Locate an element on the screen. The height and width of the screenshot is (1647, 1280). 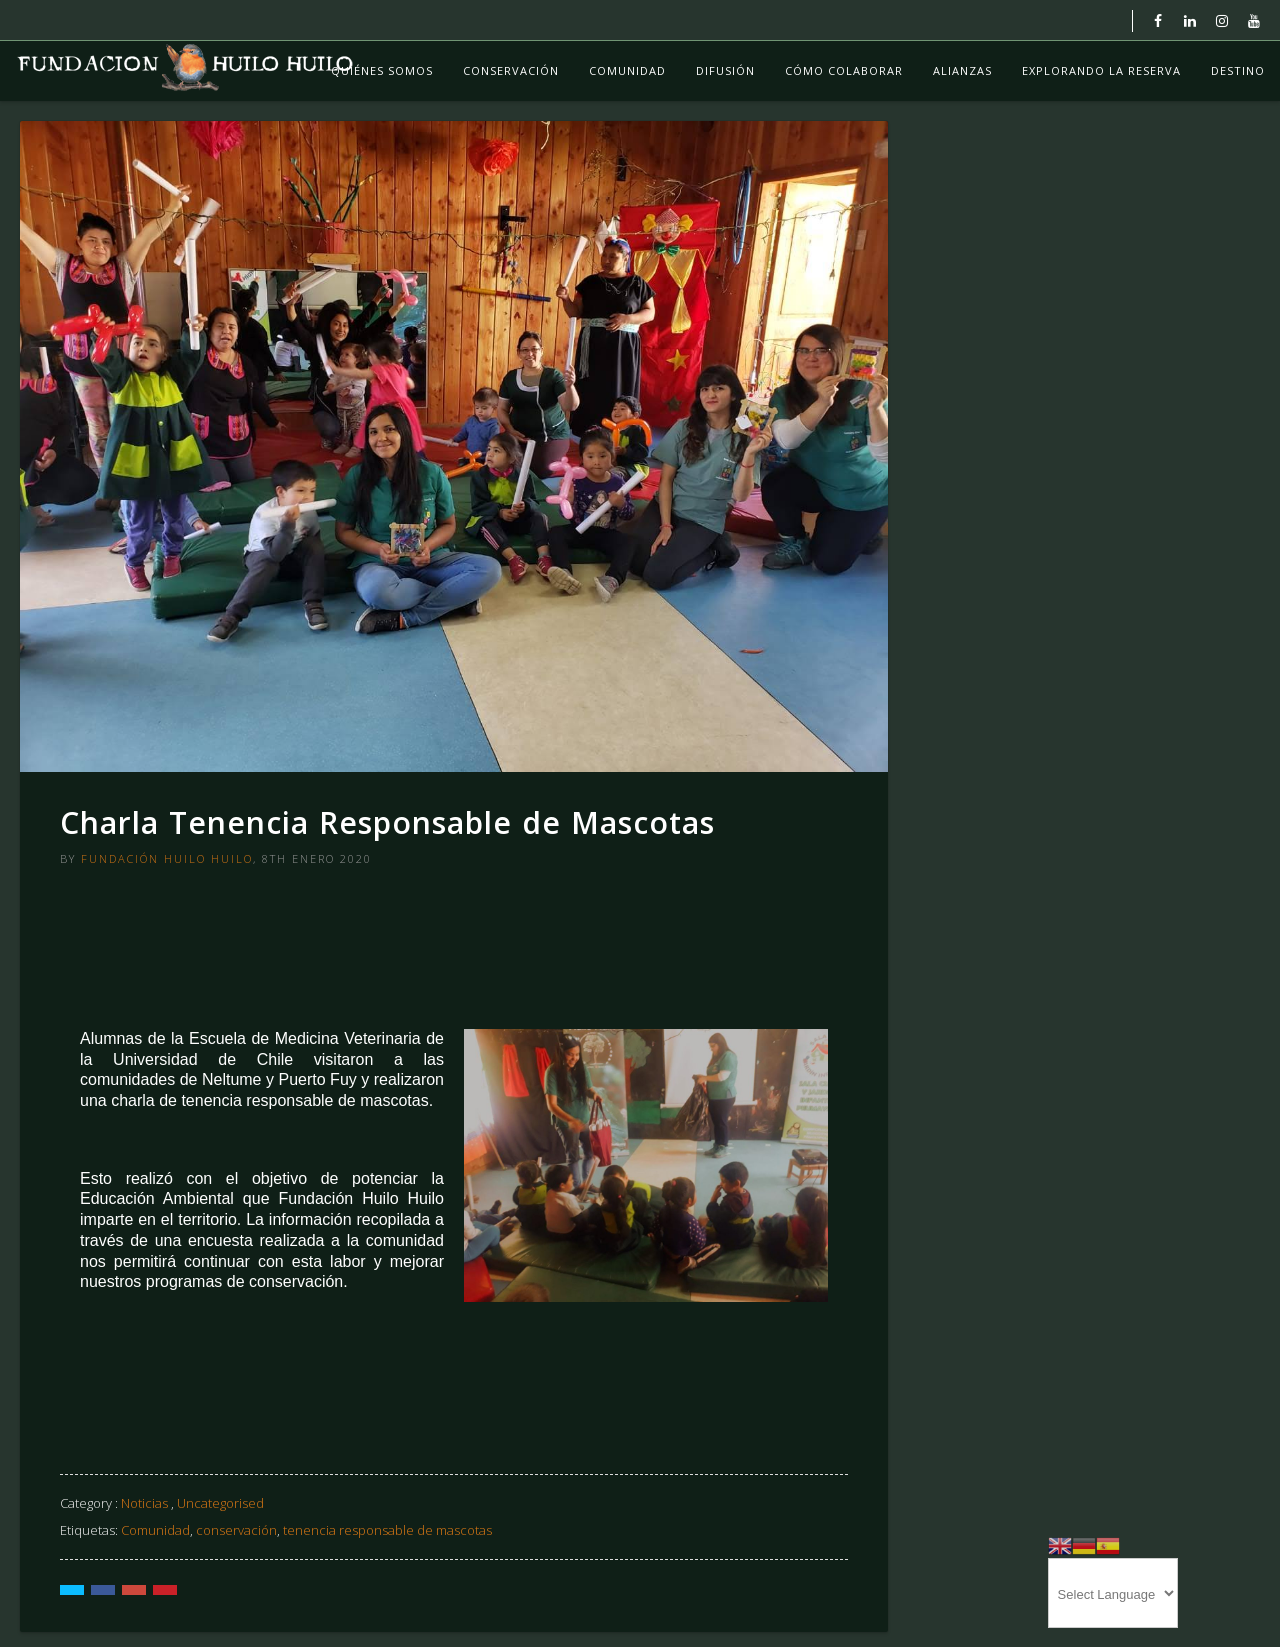
Difusión is located at coordinates (725, 70).